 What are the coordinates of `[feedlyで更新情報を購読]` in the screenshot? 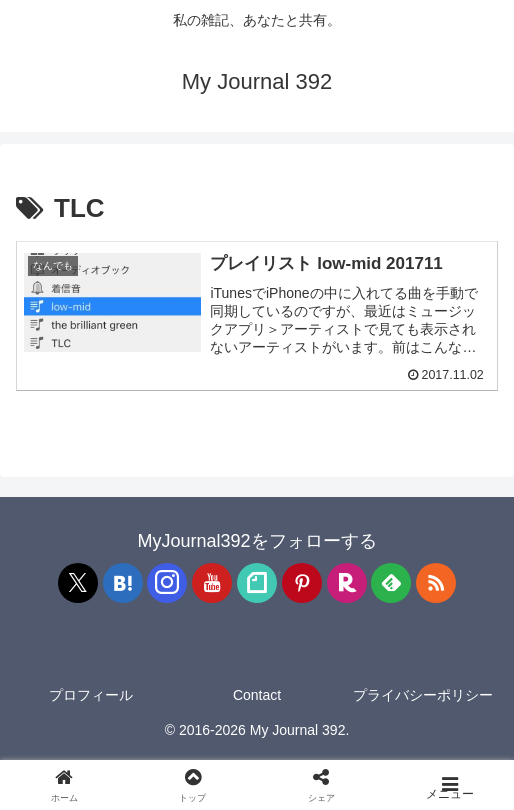 It's located at (391, 584).